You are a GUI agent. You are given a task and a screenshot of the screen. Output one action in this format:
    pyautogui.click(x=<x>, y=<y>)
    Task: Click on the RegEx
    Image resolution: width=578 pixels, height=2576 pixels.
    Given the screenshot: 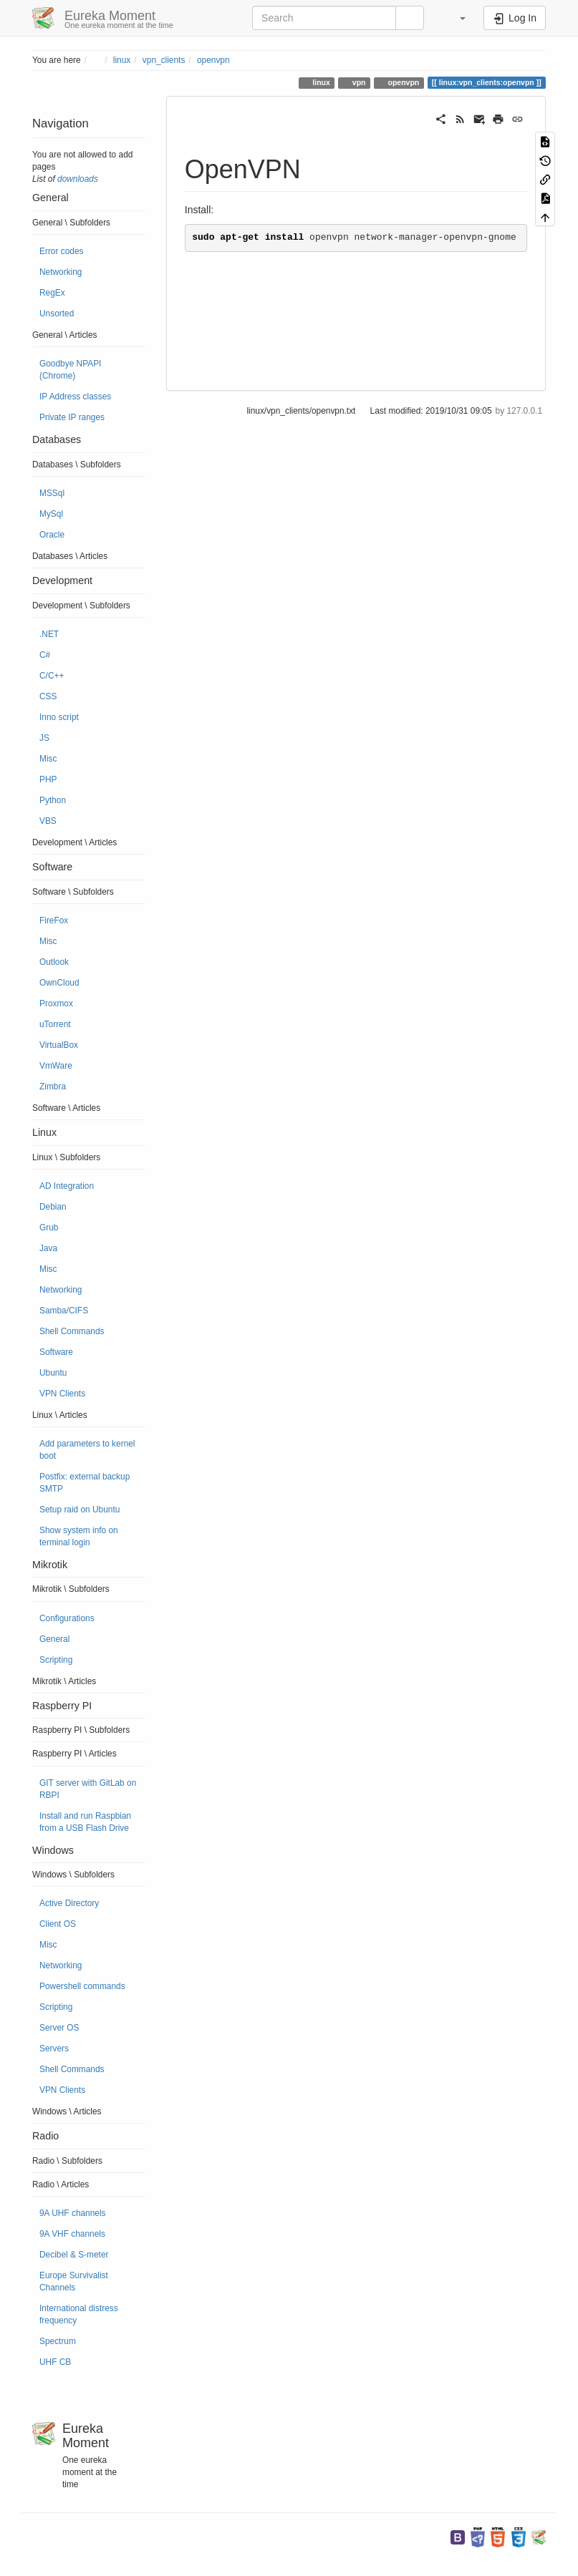 What is the action you would take?
    pyautogui.click(x=52, y=293)
    